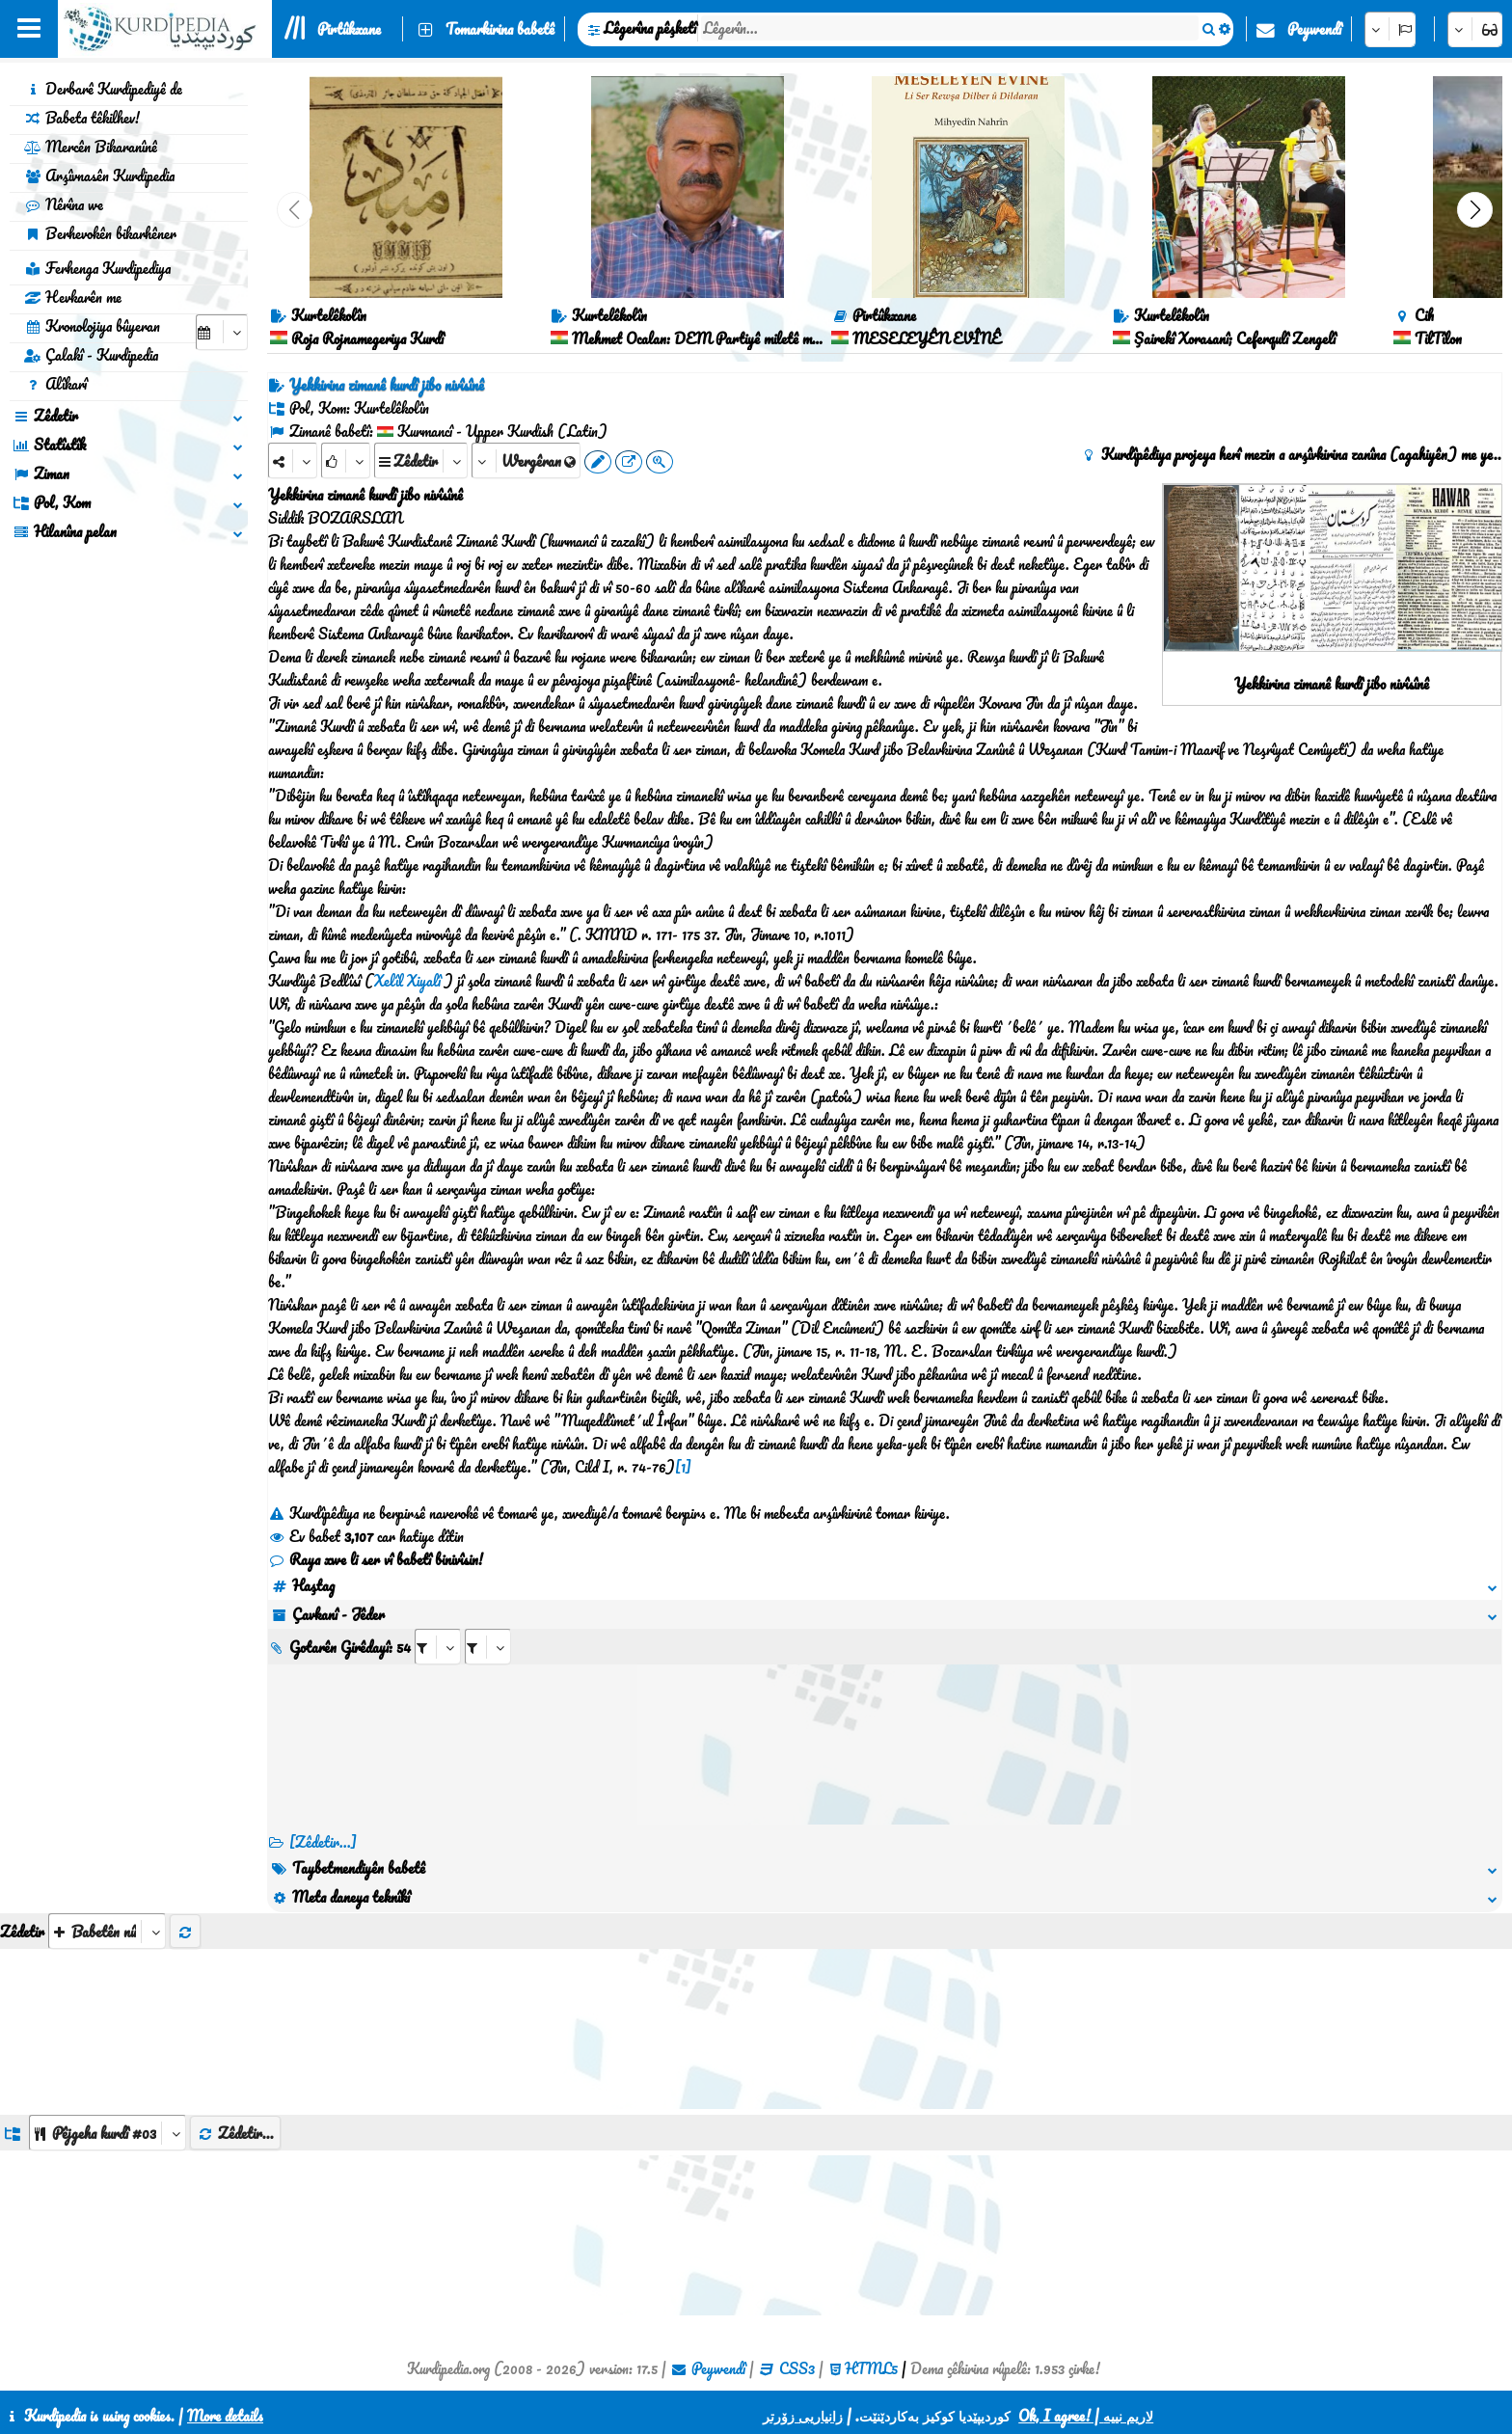 The height and width of the screenshot is (2434, 1512). Describe the element at coordinates (488, 1646) in the screenshot. I see `[aria_selectRILng_492380]` at that location.